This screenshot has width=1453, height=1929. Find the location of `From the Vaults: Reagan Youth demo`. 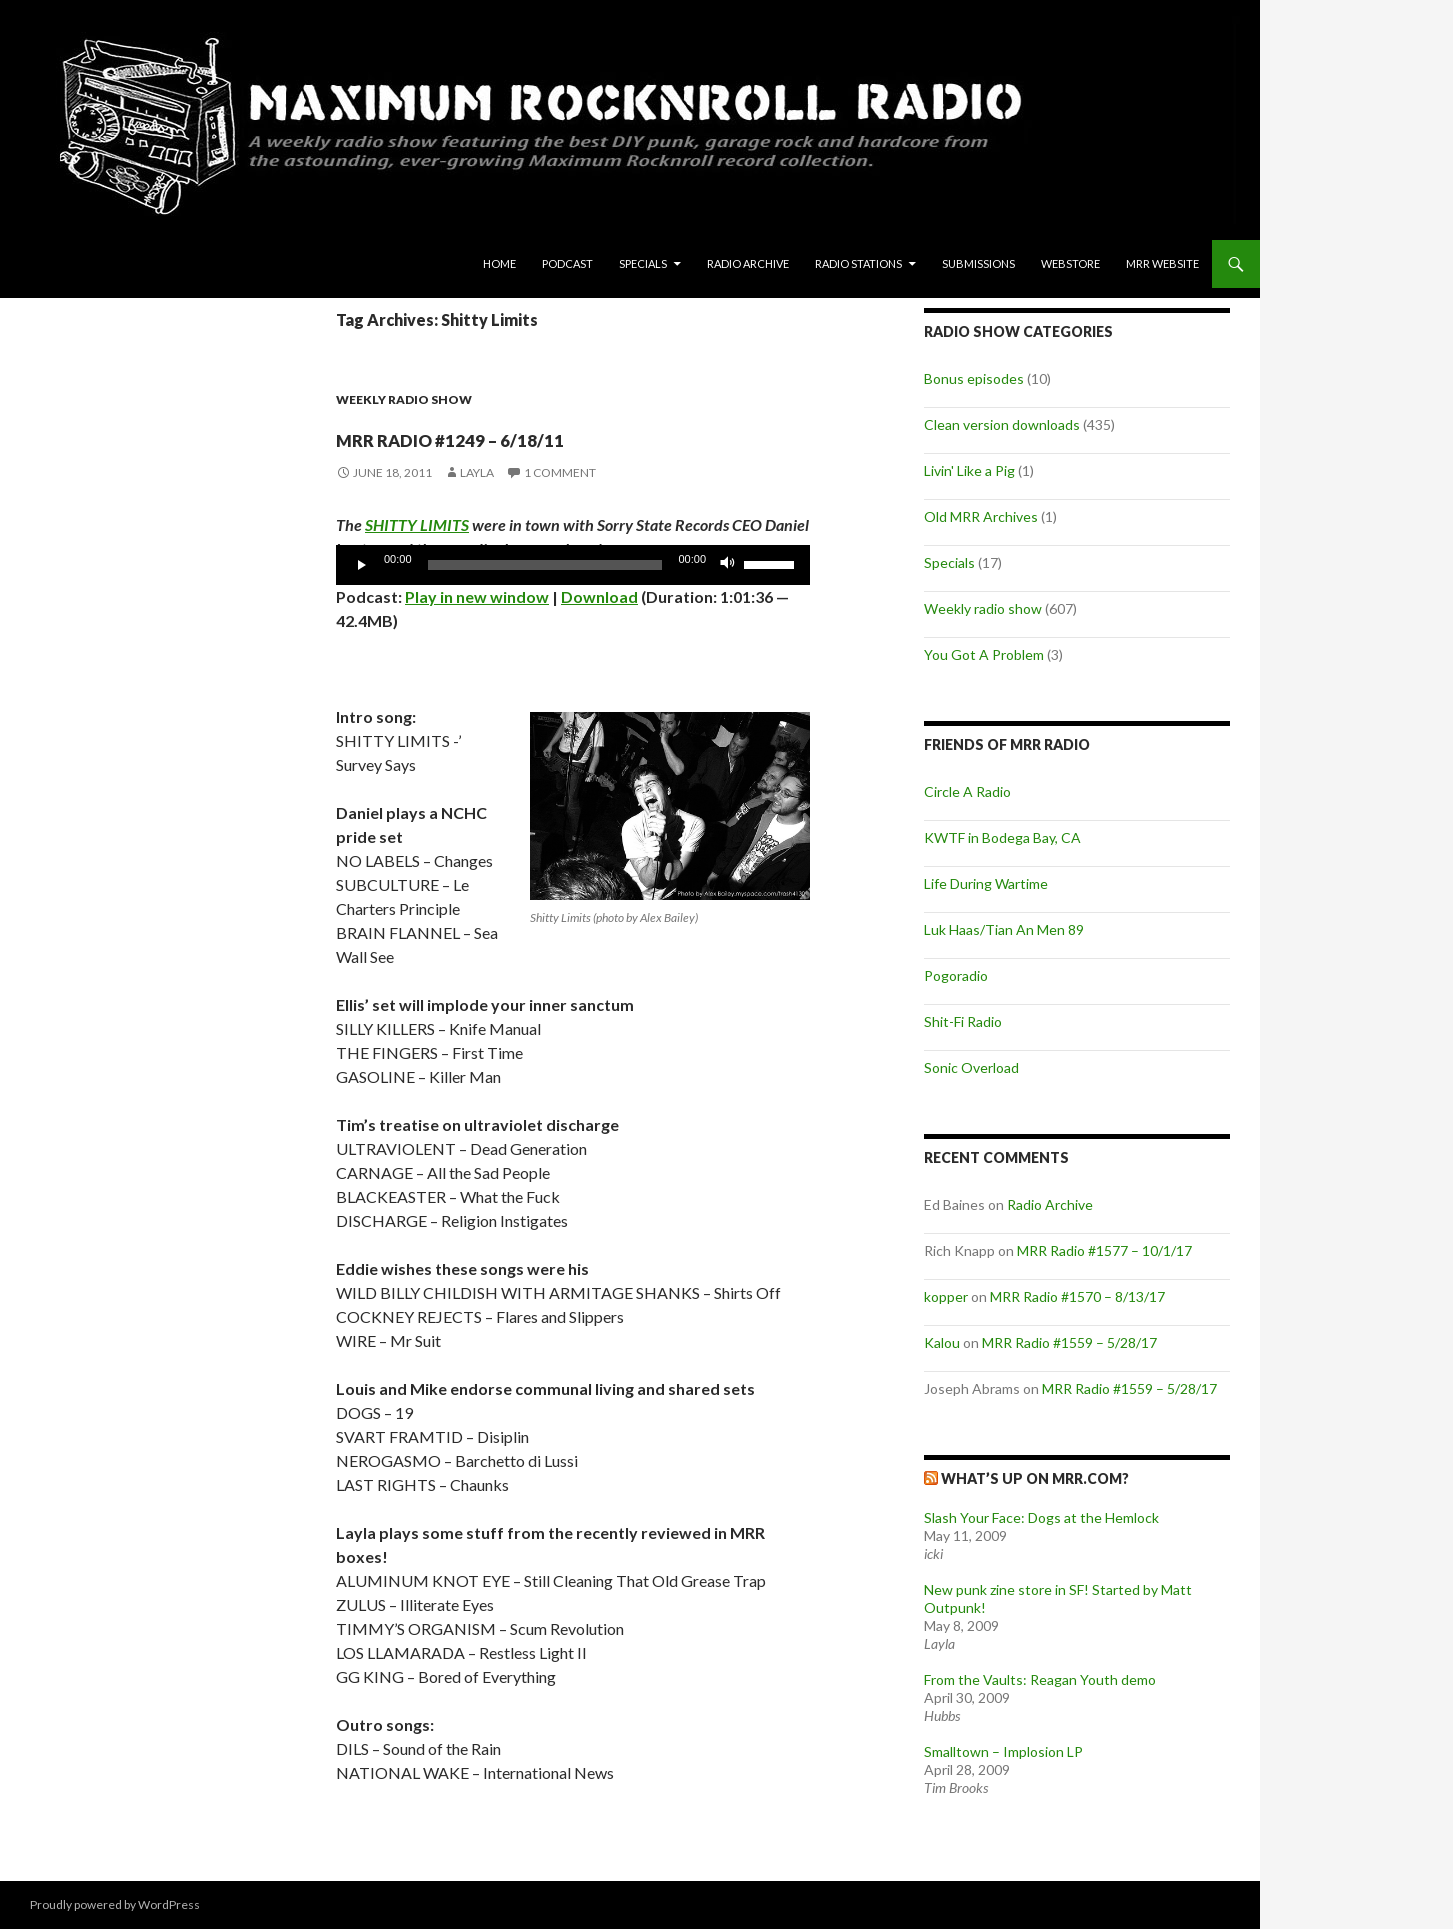

From the Vaults: Reagan Youth demo is located at coordinates (1040, 1679).